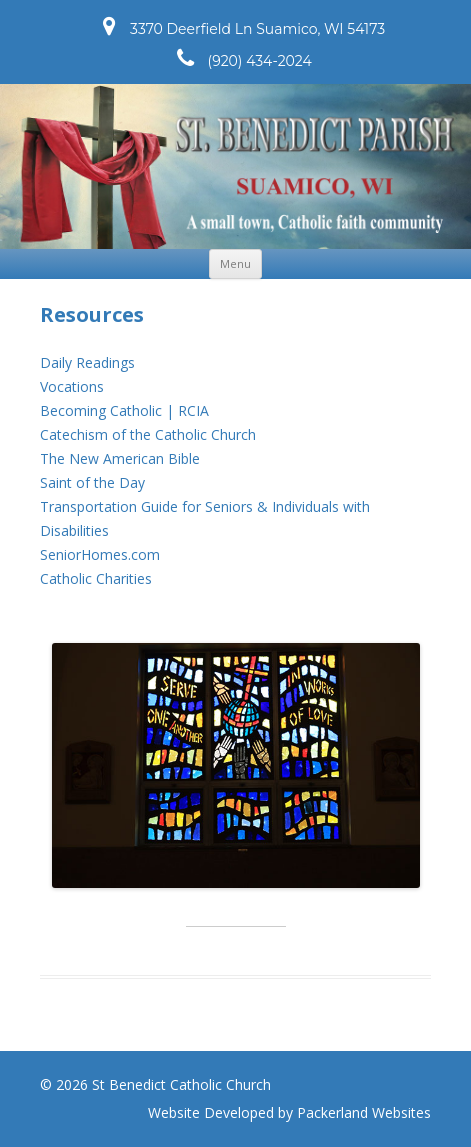 The image size is (471, 1147). What do you see at coordinates (92, 482) in the screenshot?
I see `Saint of the Day` at bounding box center [92, 482].